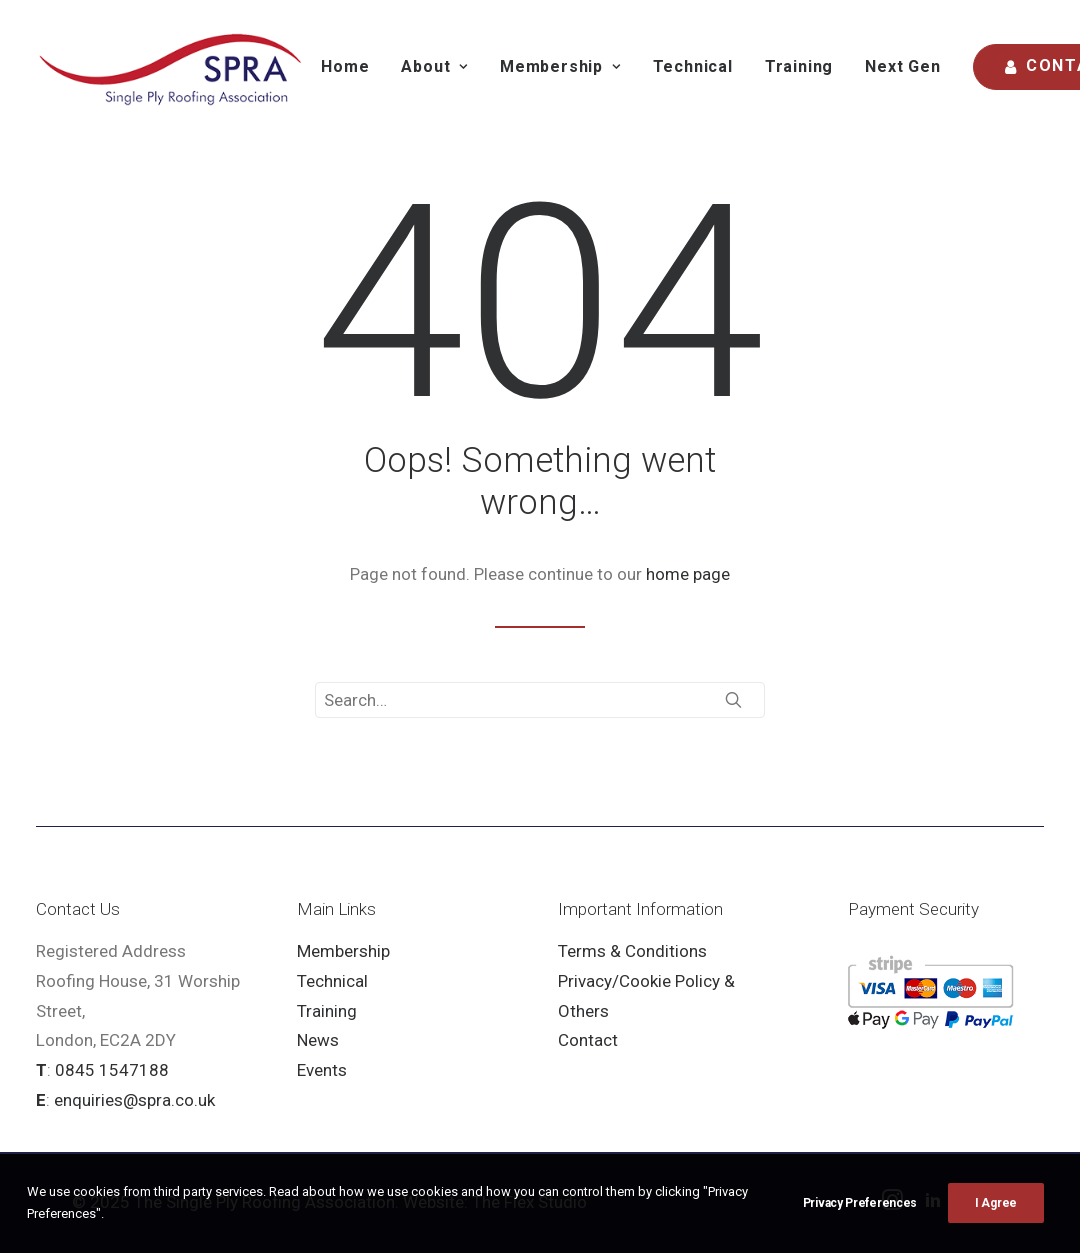 The image size is (1080, 1253). What do you see at coordinates (345, 67) in the screenshot?
I see `[menuitem]` at bounding box center [345, 67].